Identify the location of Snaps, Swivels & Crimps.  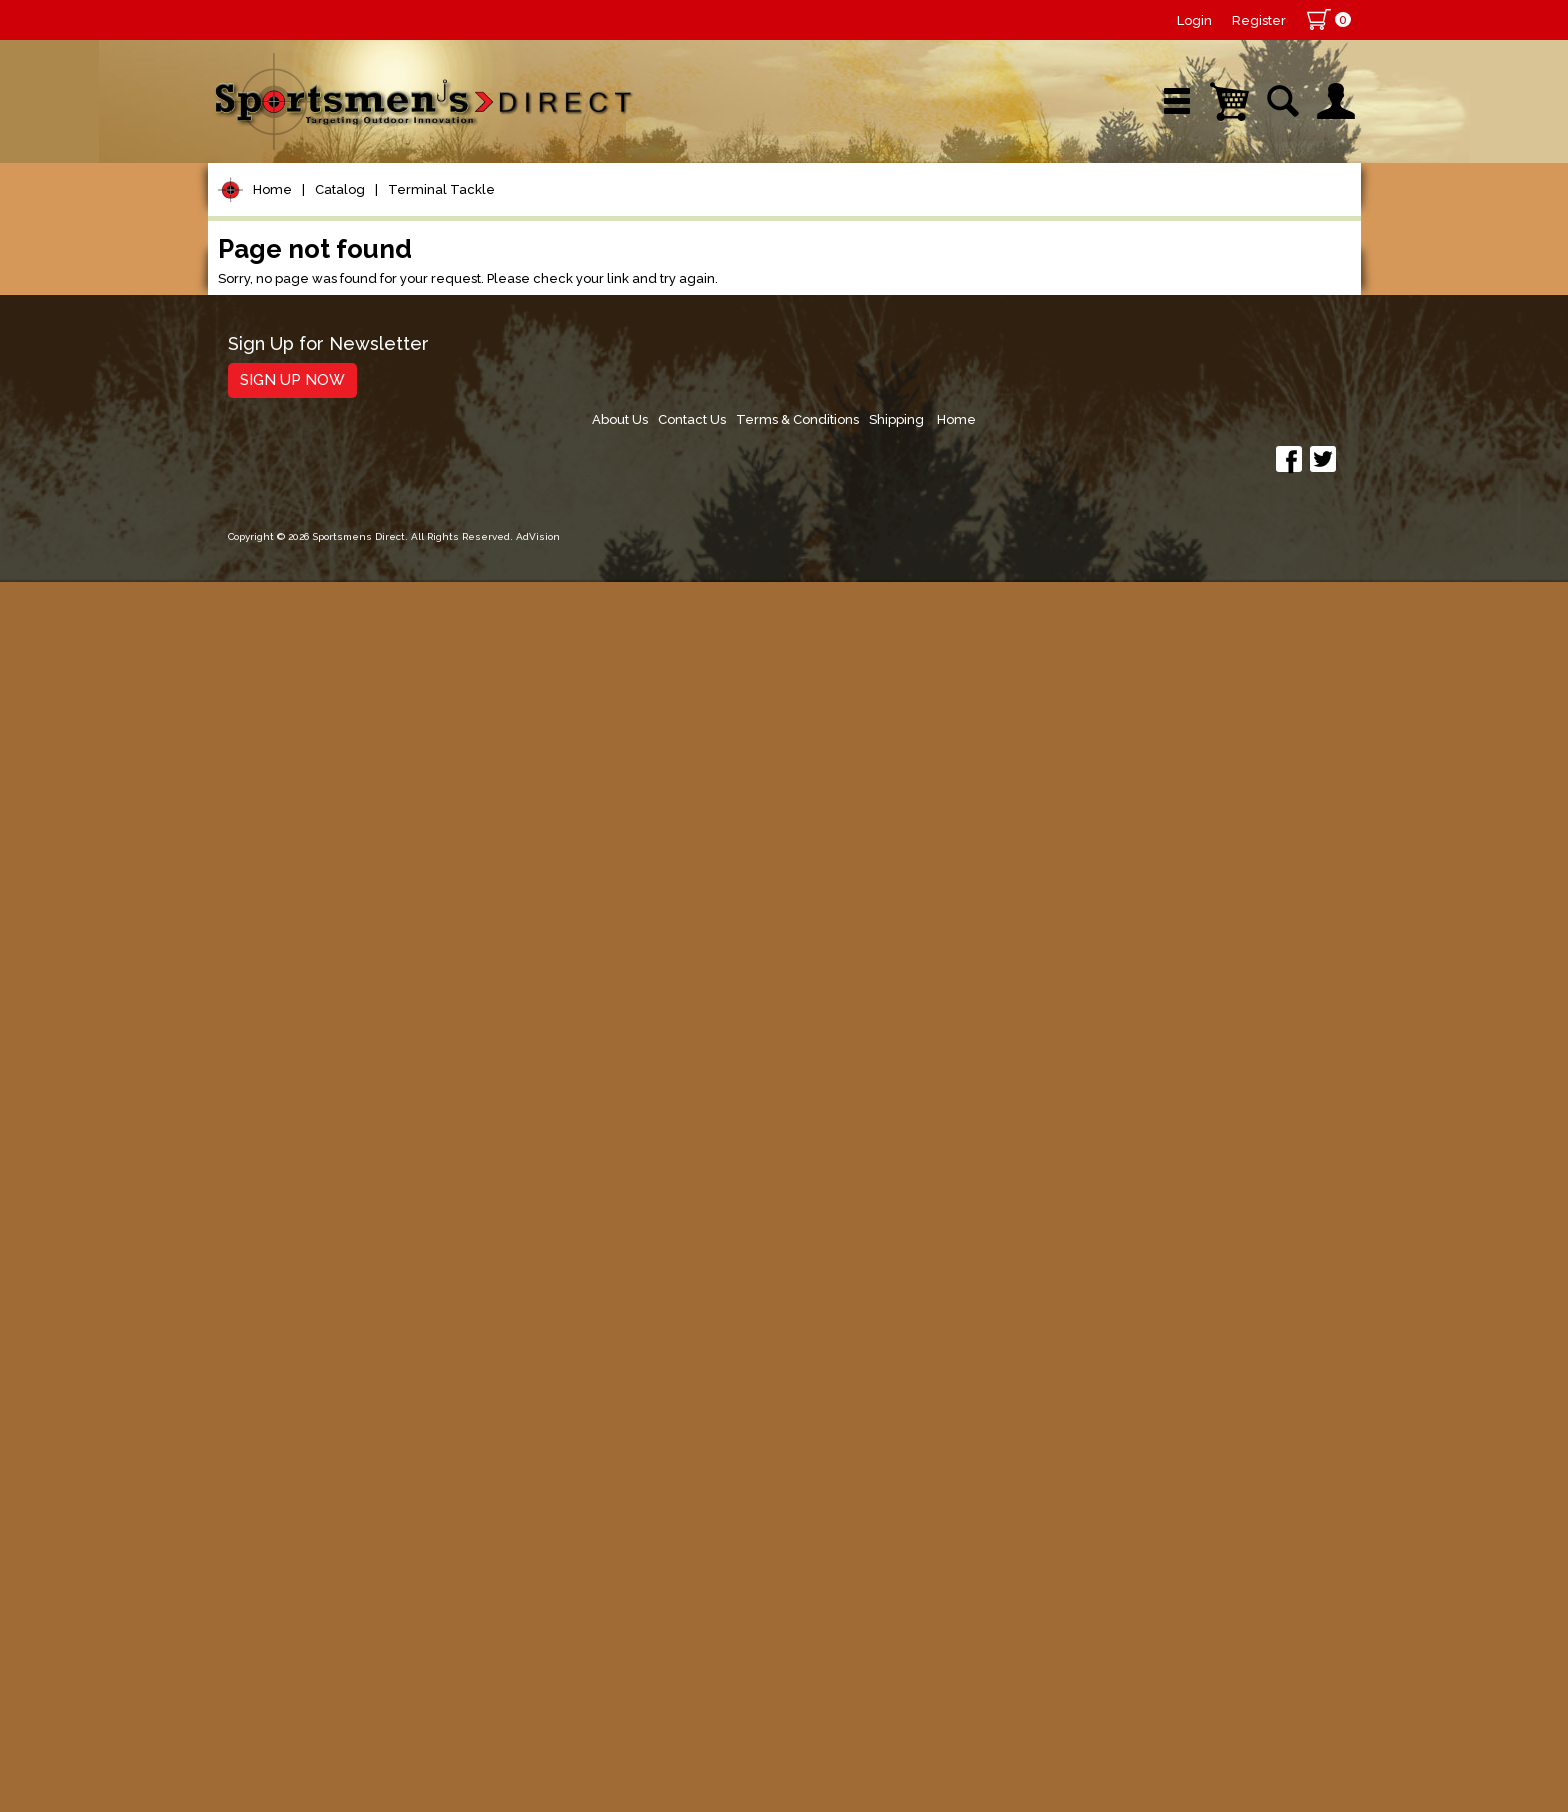
(338, 629).